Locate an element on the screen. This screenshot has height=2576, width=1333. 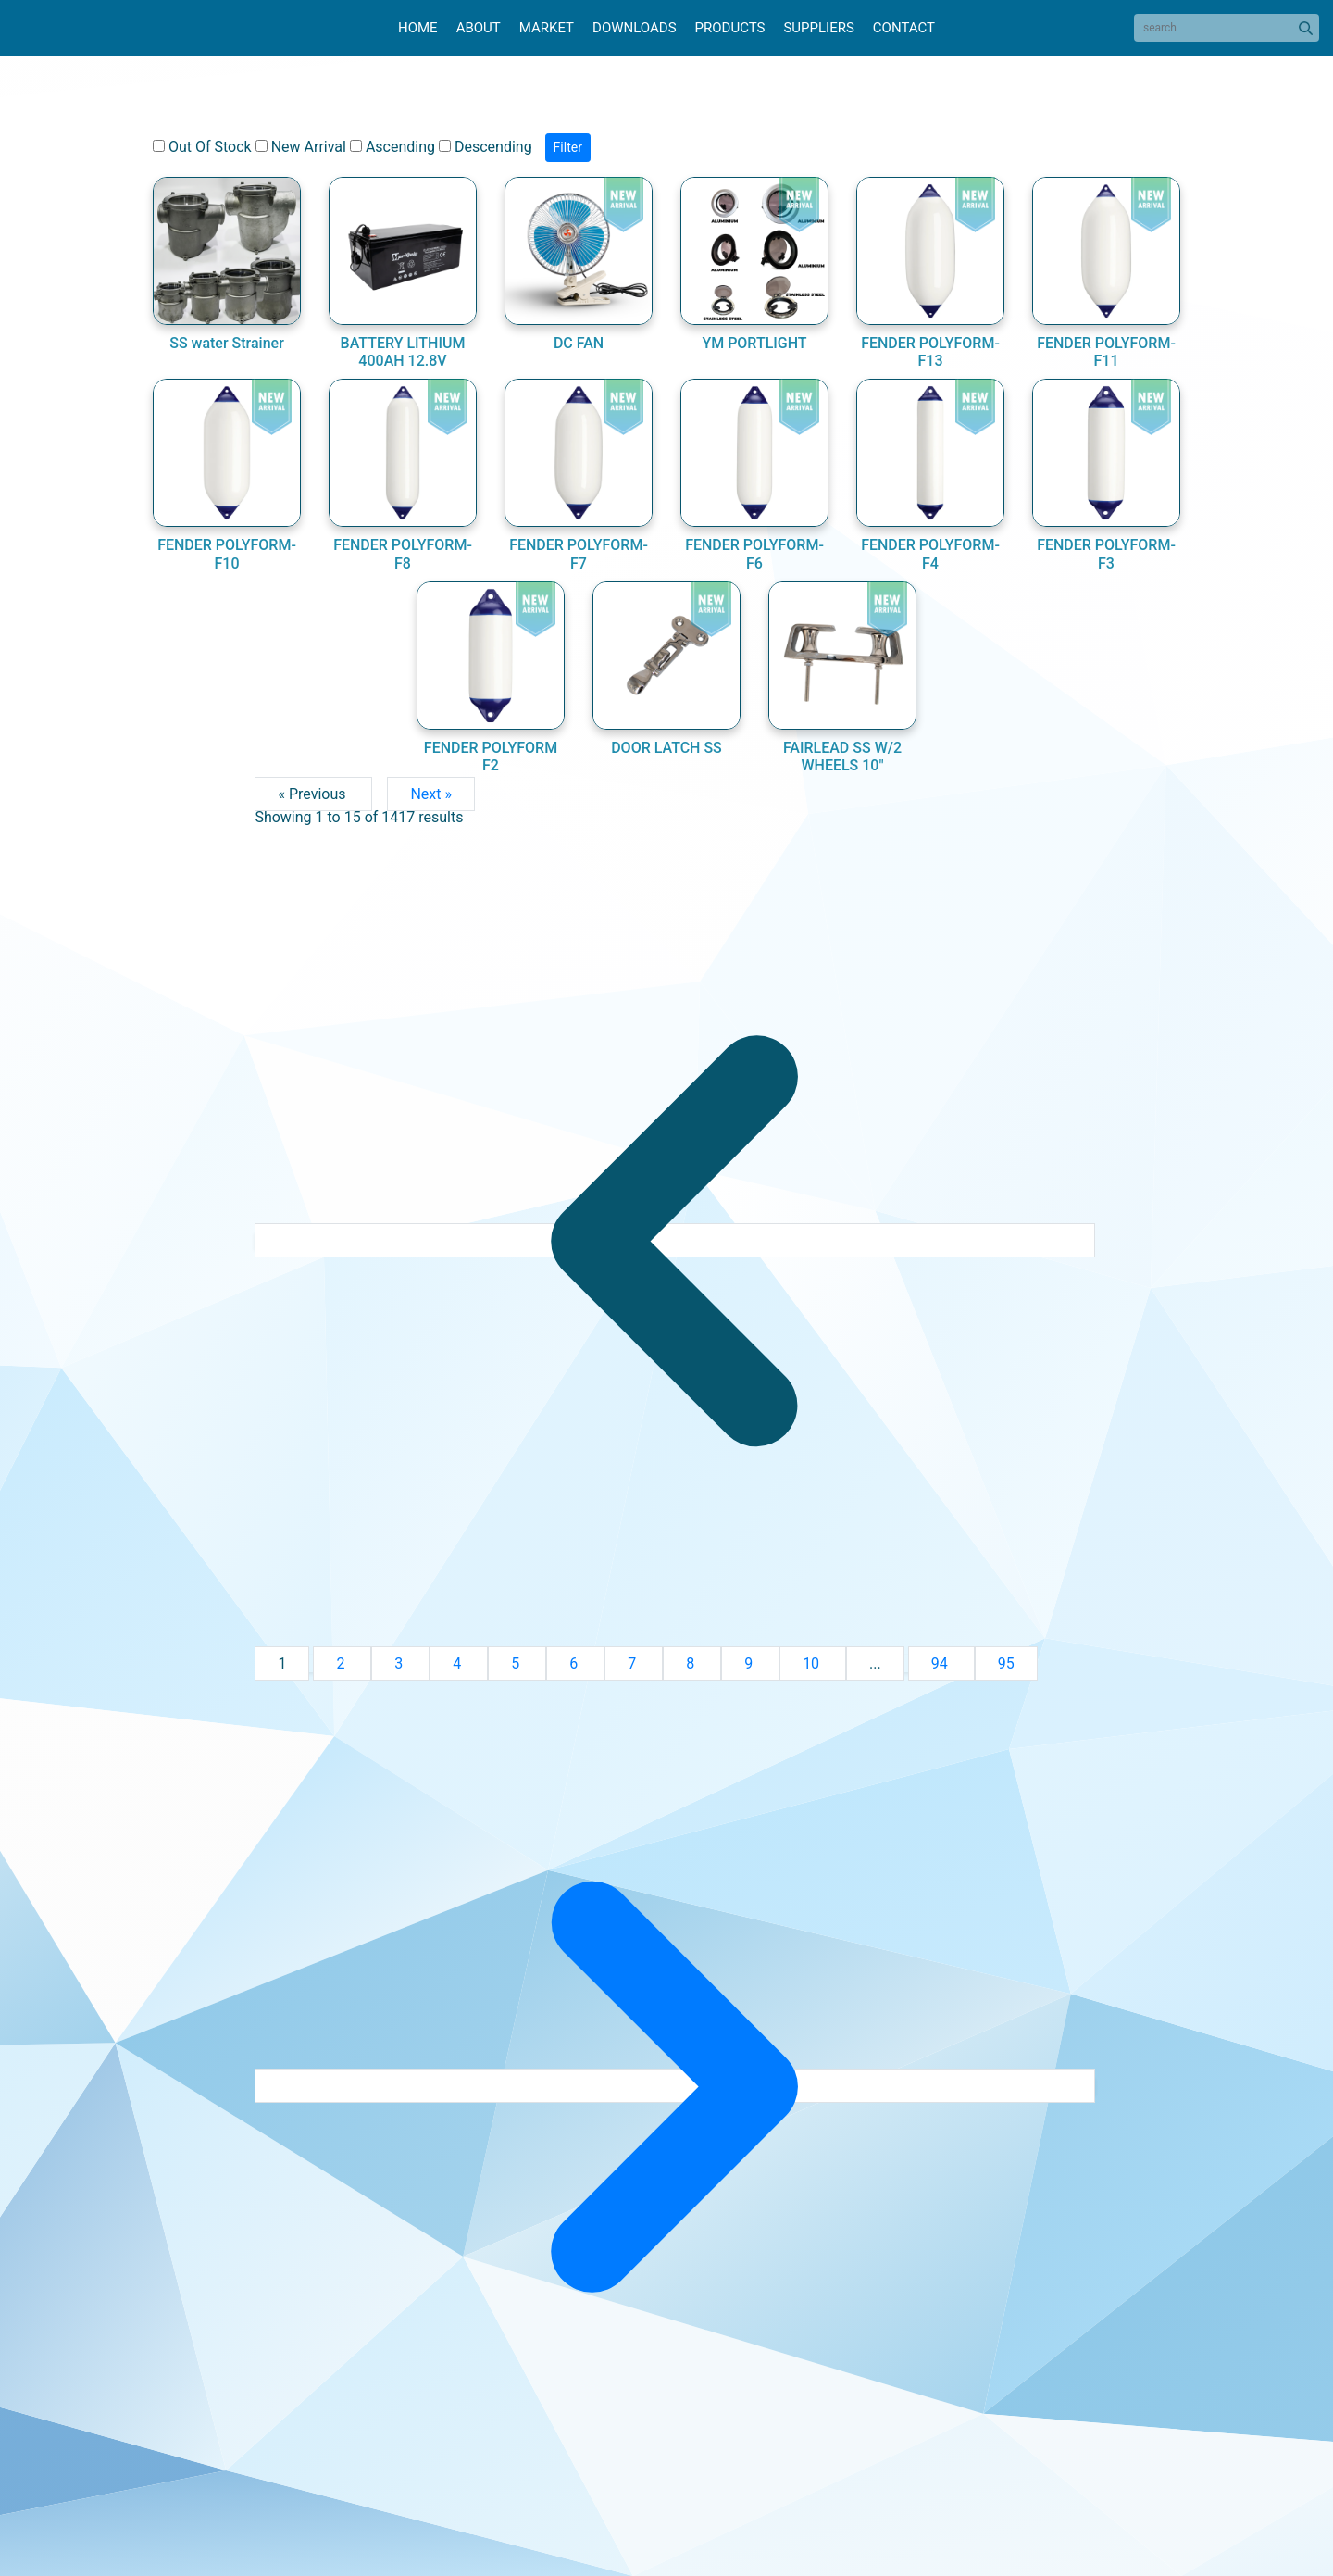
Suppliers is located at coordinates (818, 27).